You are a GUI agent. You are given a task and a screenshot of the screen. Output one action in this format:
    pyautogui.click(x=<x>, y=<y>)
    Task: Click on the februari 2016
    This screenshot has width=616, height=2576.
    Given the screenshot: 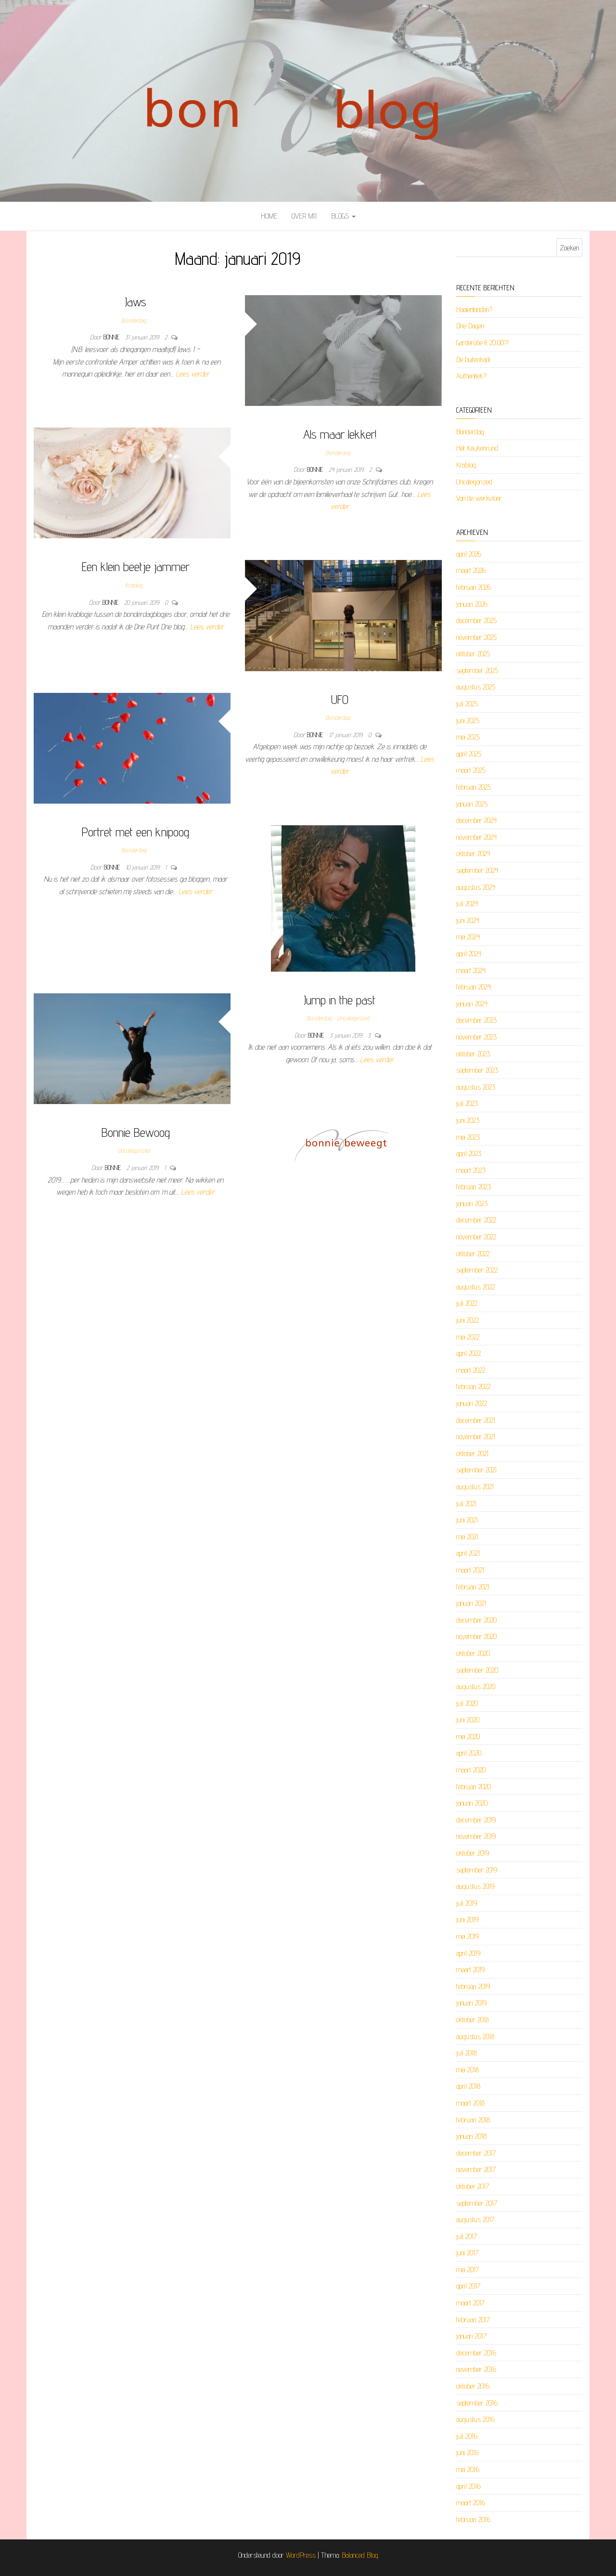 What is the action you would take?
    pyautogui.click(x=473, y=2519)
    